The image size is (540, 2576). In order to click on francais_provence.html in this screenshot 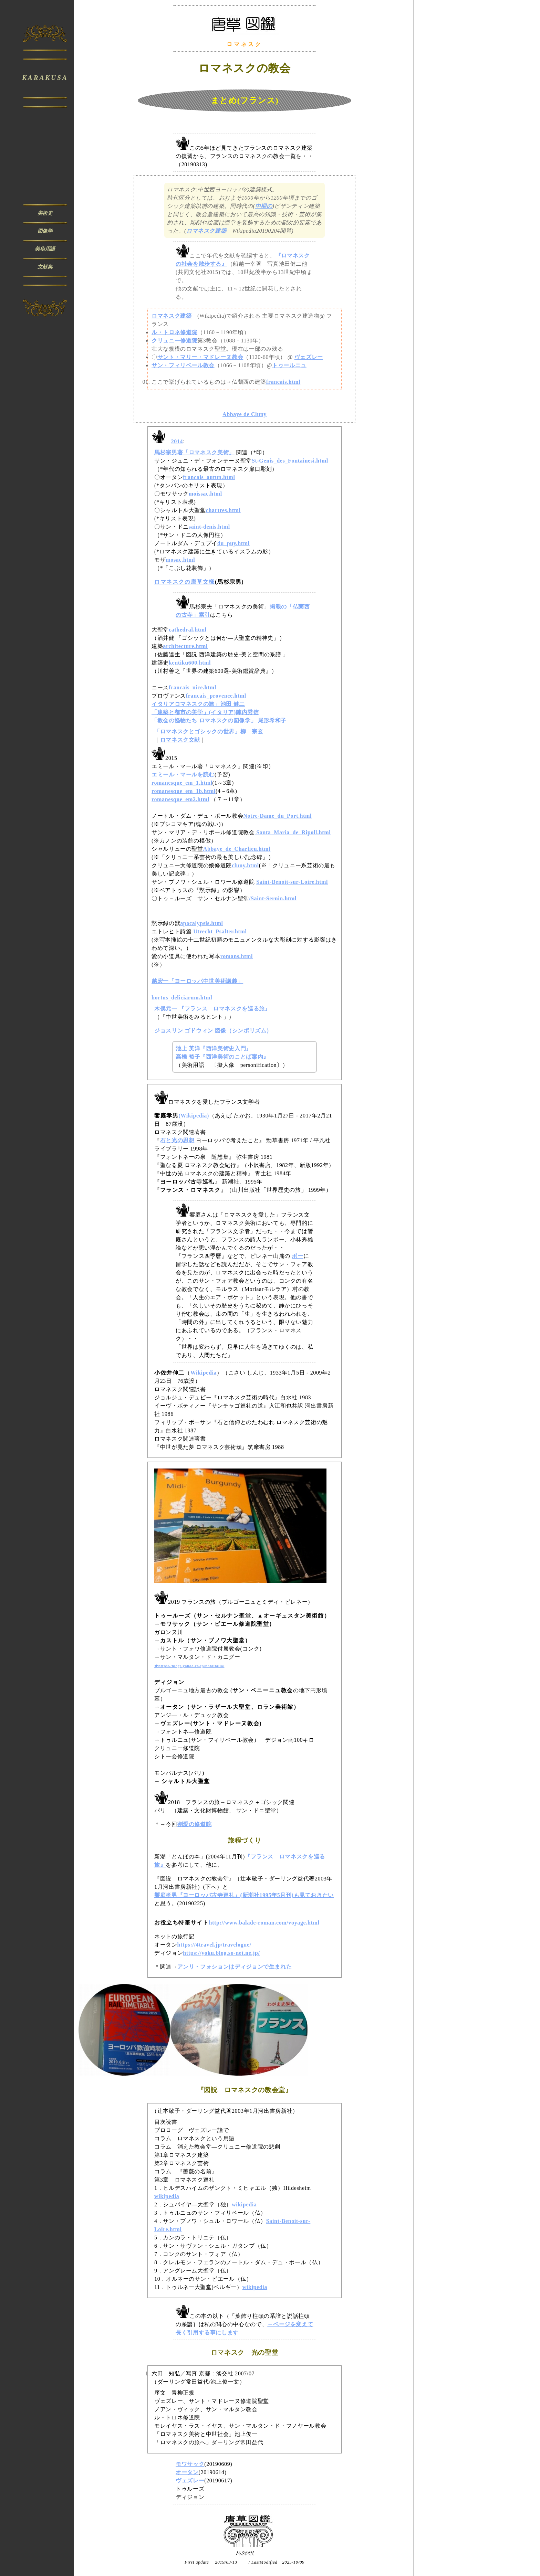, I will do `click(216, 696)`.